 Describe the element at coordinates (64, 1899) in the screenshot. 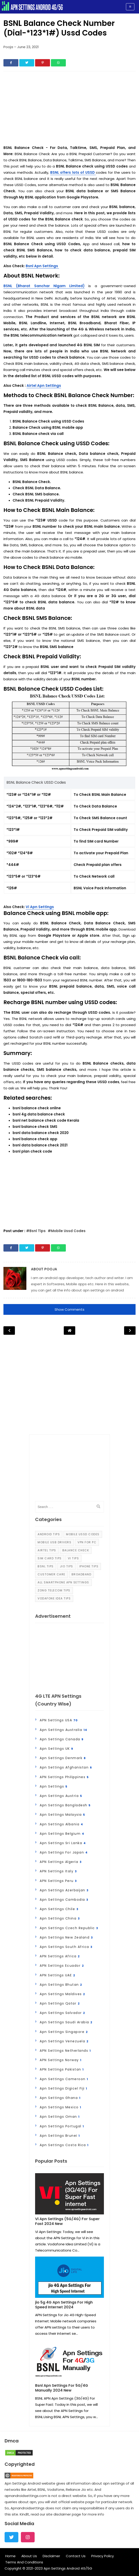

I see `Apn Settings Cambodia` at that location.